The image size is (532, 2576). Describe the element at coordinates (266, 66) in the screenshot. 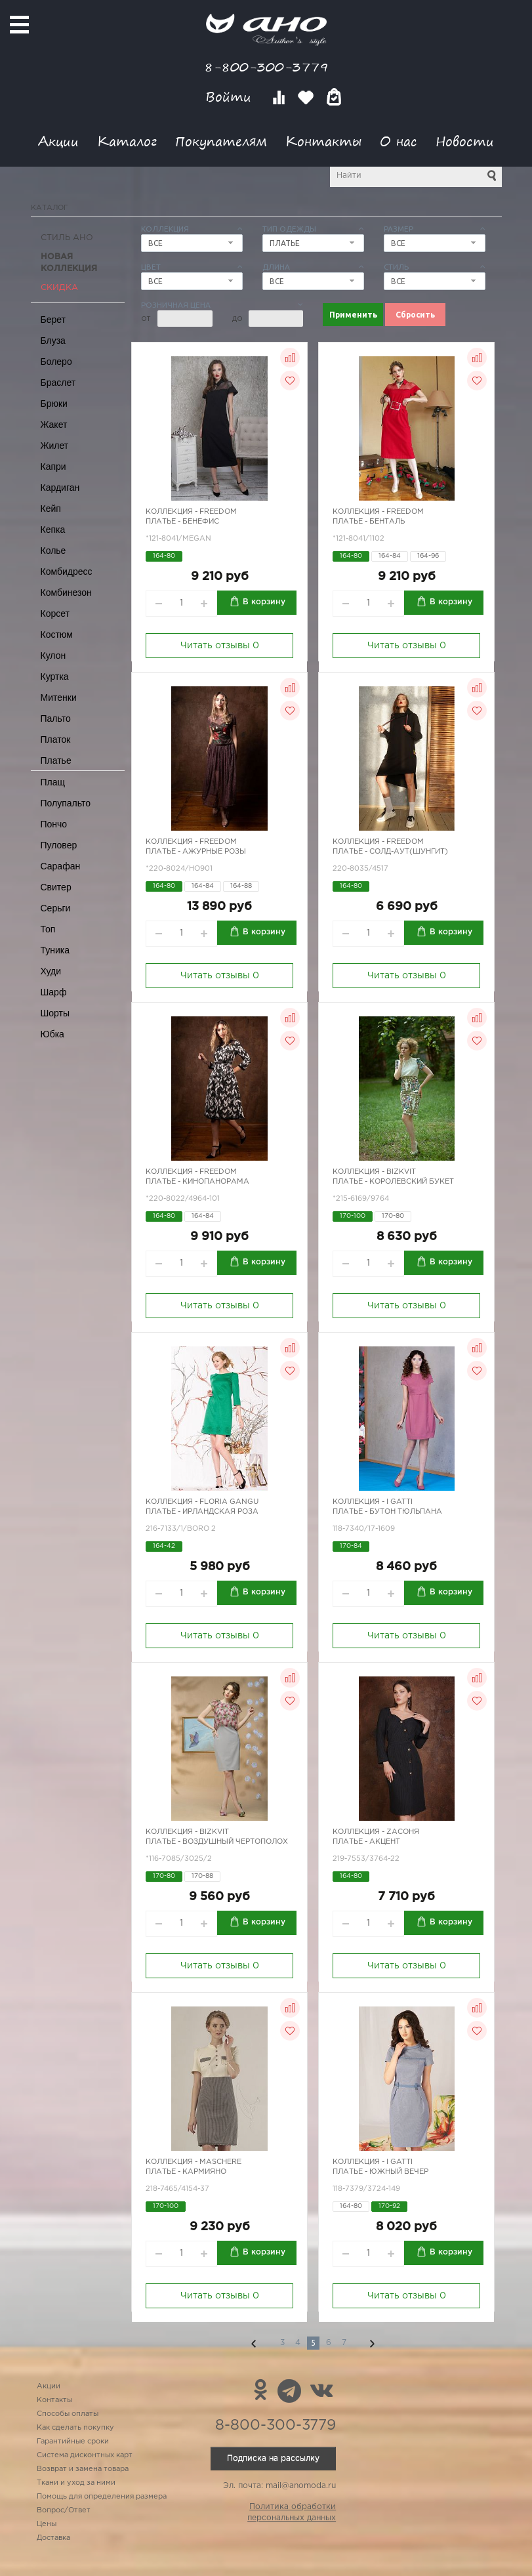

I see `8-800-300-3779` at that location.